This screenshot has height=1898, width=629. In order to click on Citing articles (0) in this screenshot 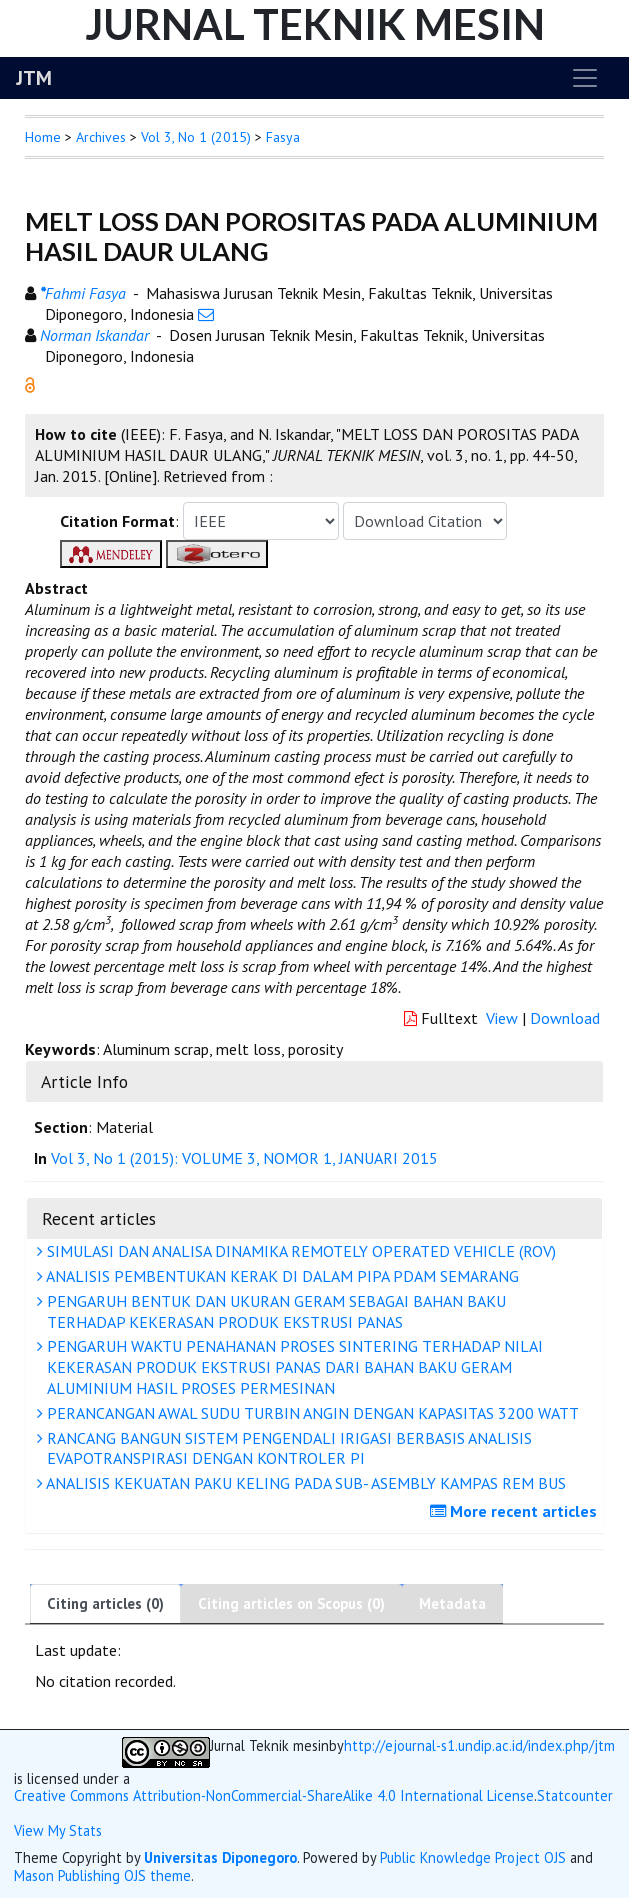, I will do `click(105, 1603)`.